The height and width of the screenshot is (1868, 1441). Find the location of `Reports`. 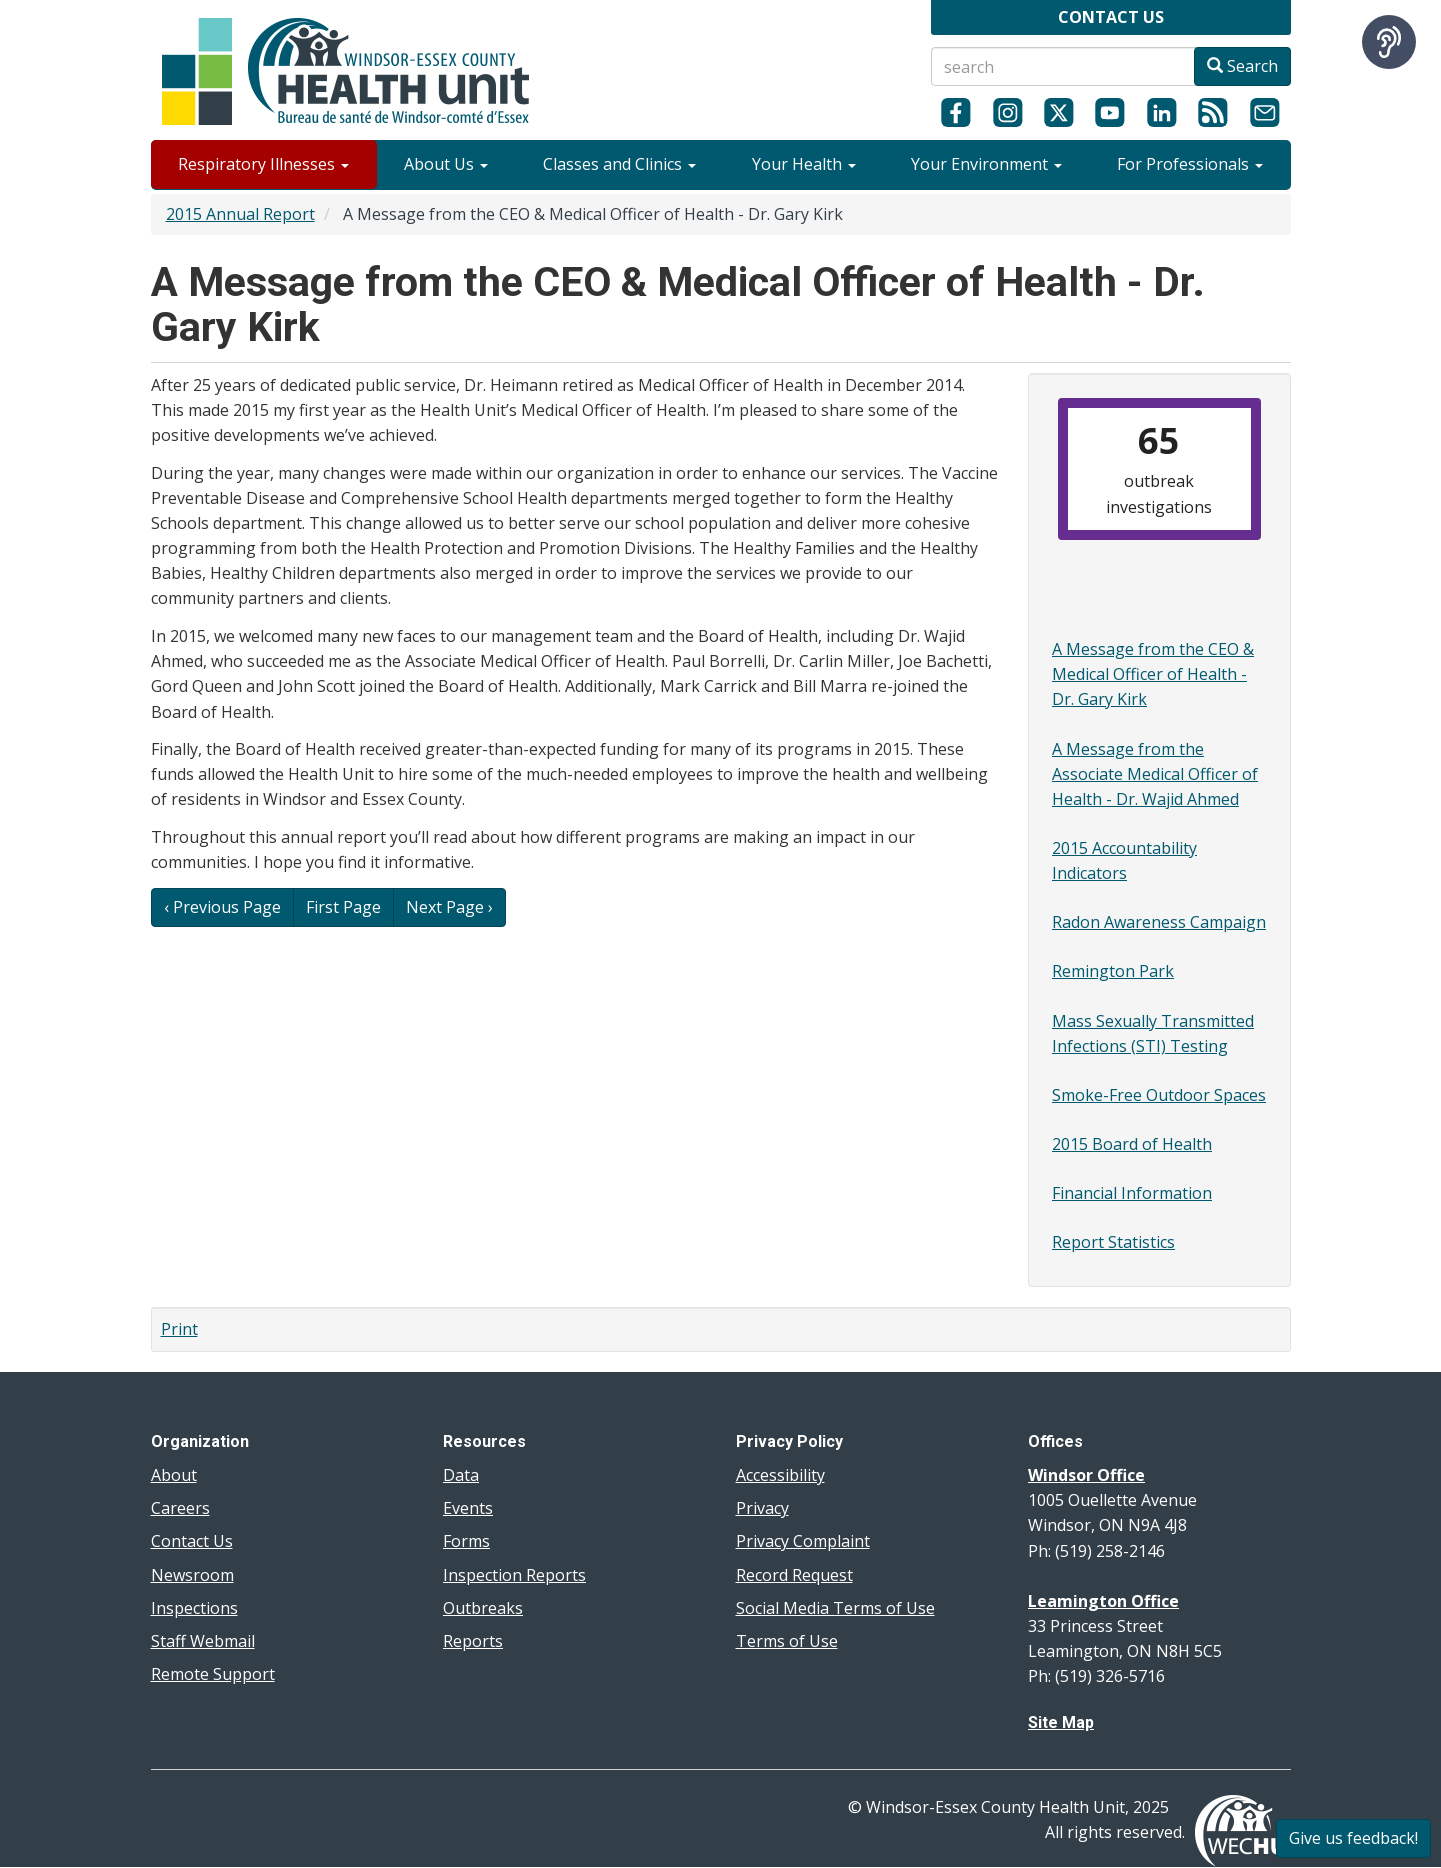

Reports is located at coordinates (473, 1641).